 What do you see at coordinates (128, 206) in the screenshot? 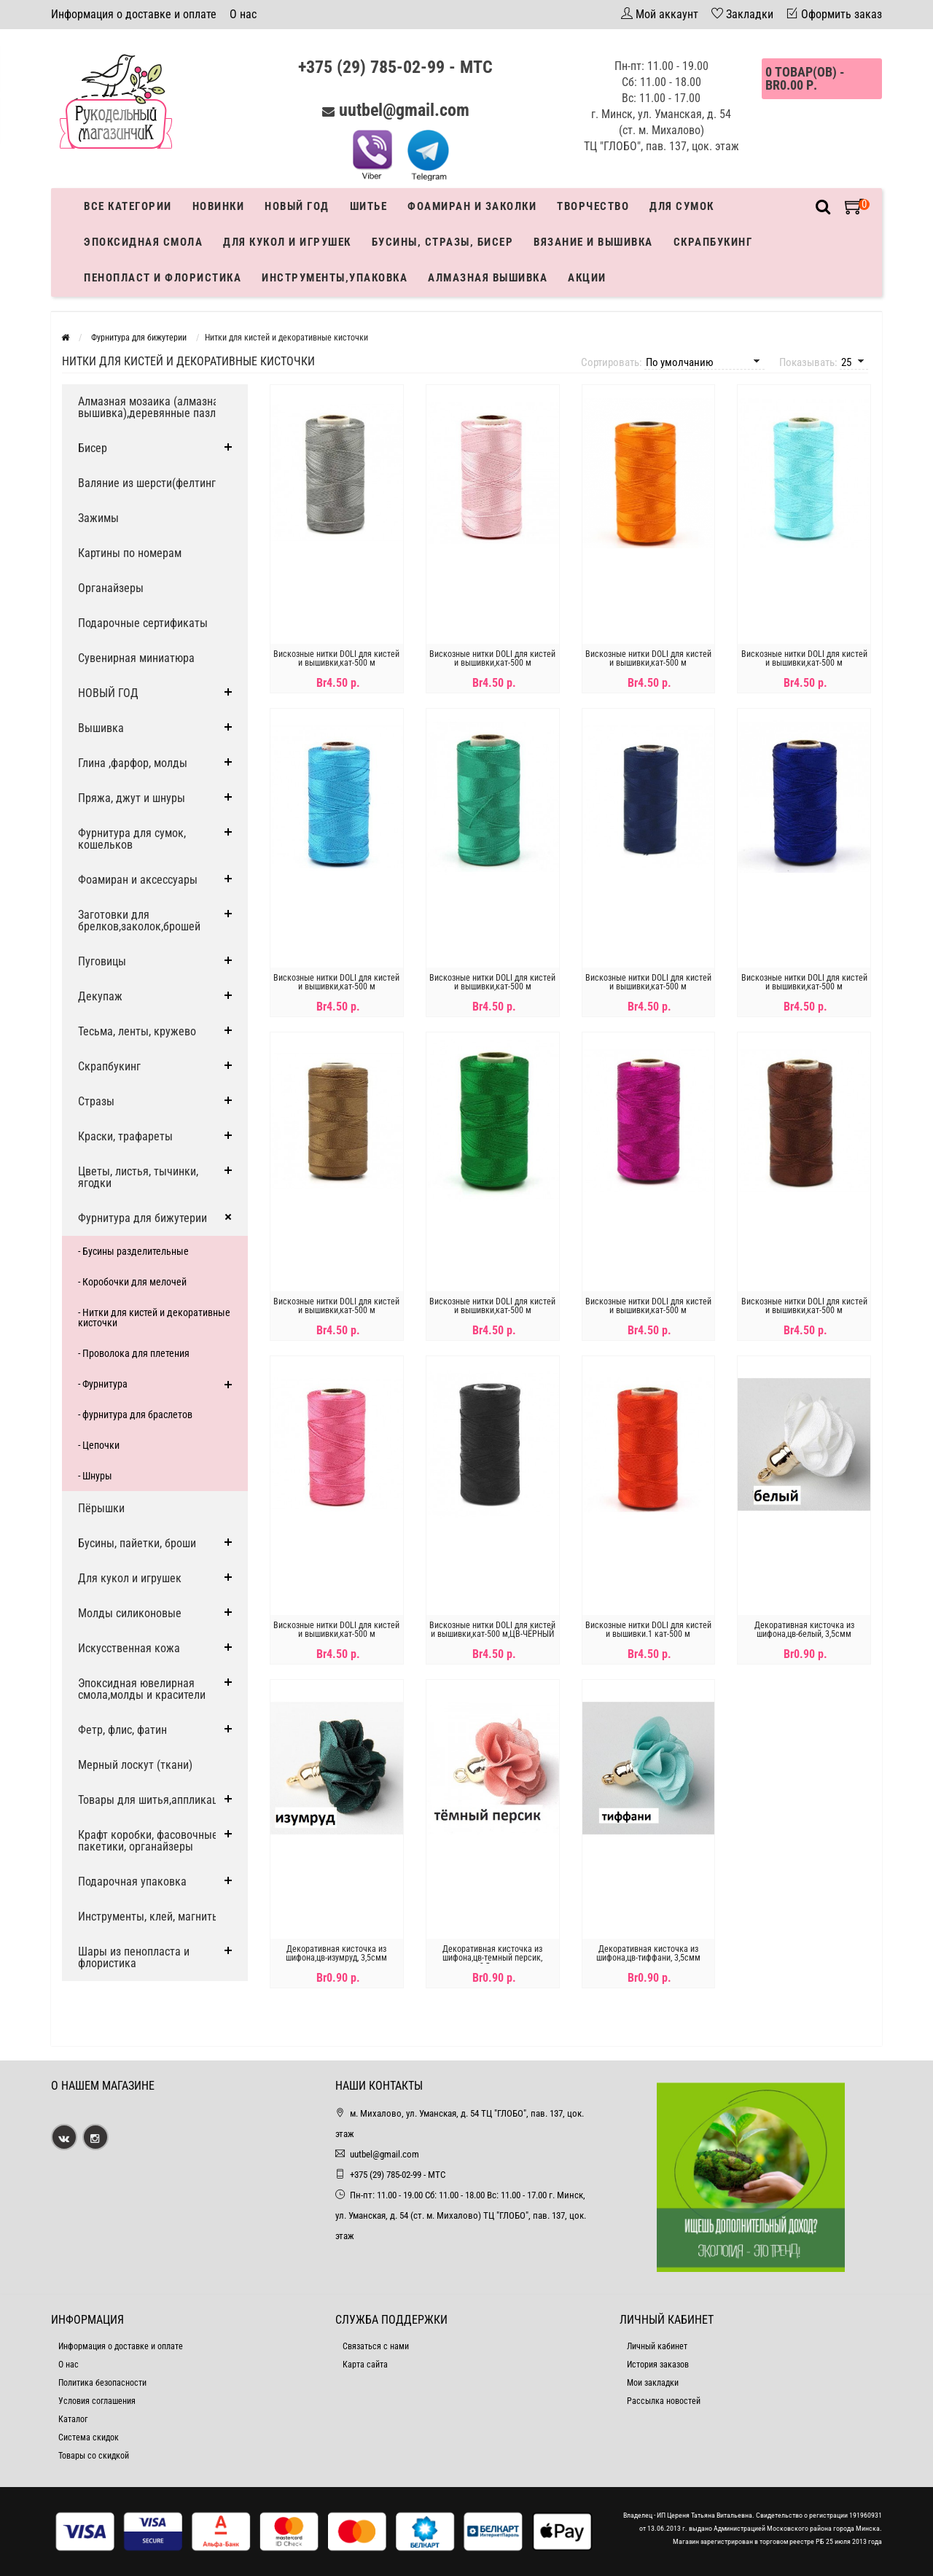
I see `Все категории` at bounding box center [128, 206].